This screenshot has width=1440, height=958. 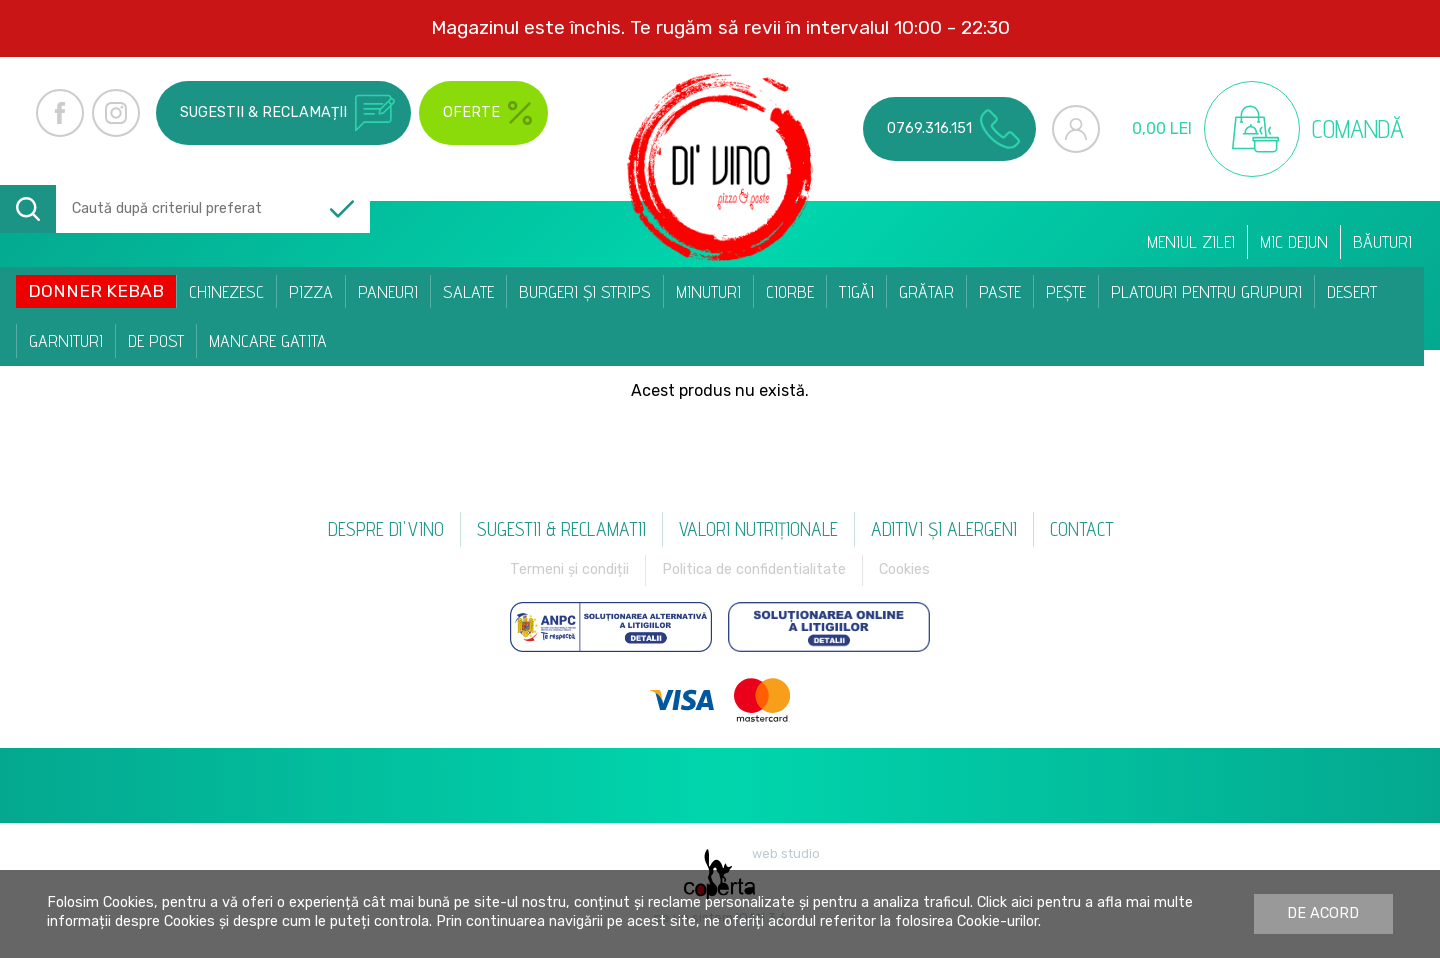 What do you see at coordinates (386, 529) in the screenshot?
I see `Despre Di'vino` at bounding box center [386, 529].